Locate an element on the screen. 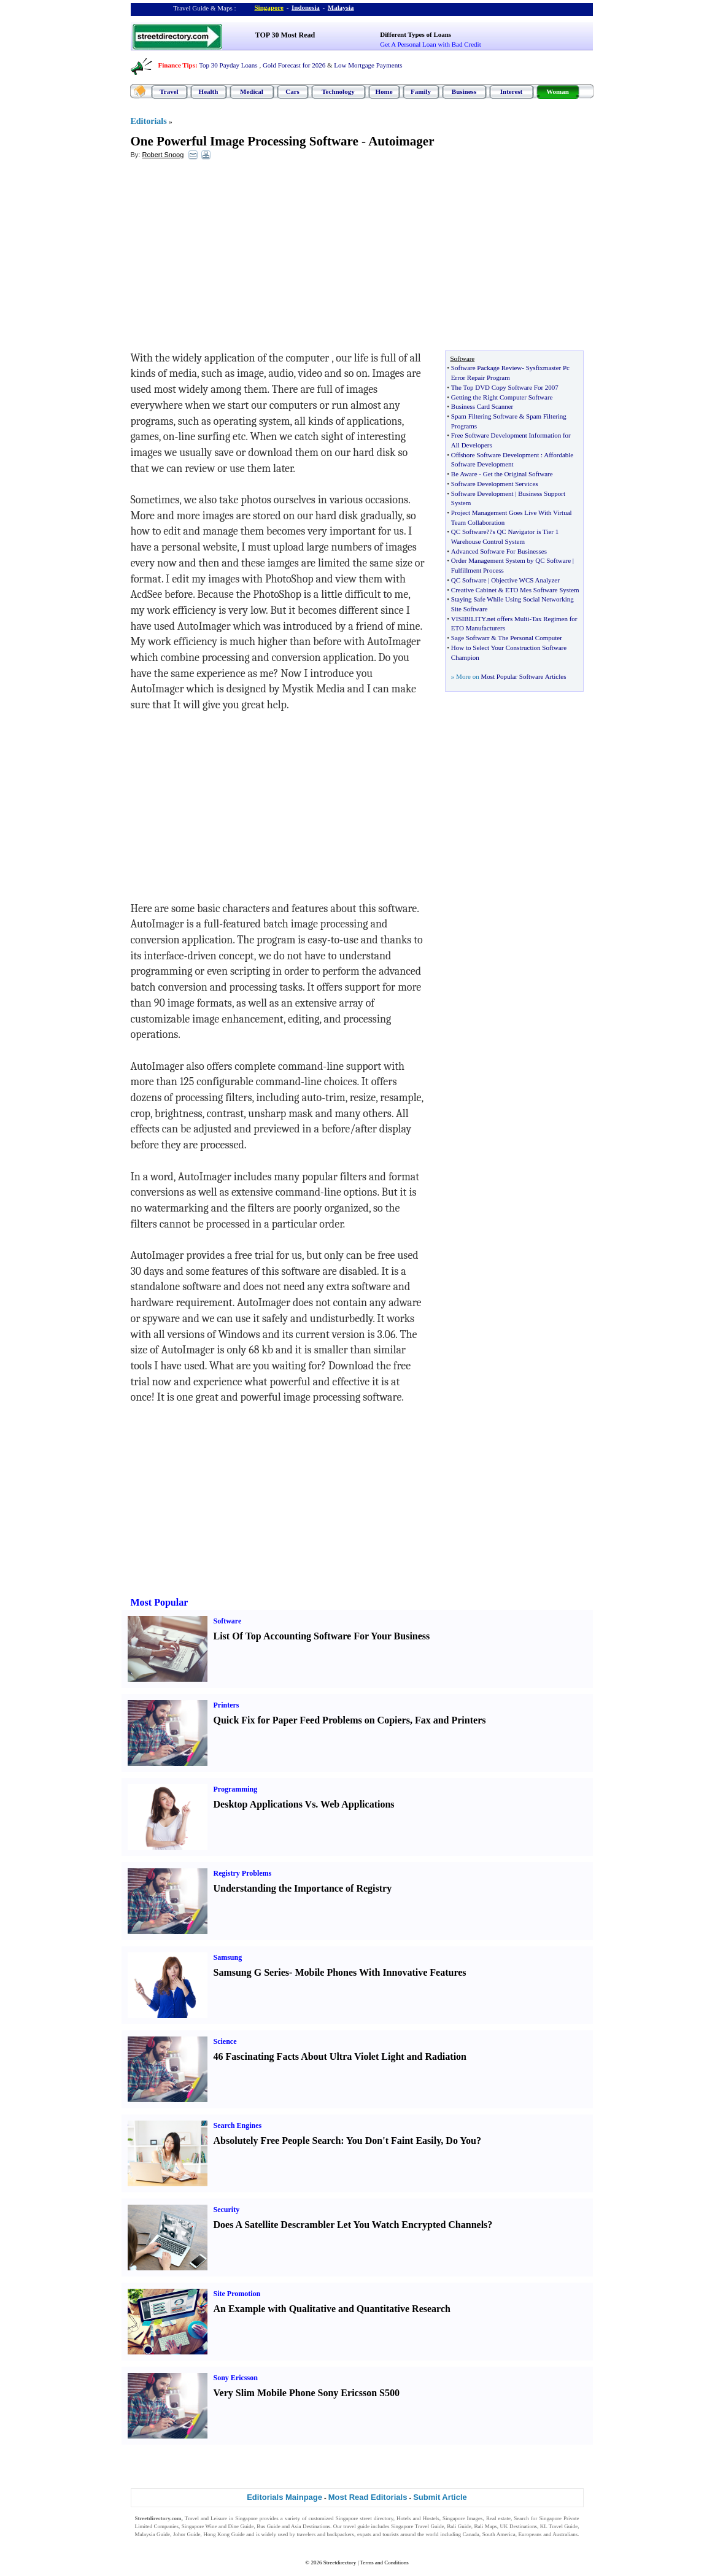 This screenshot has height=2576, width=723. Printers is located at coordinates (226, 1705).